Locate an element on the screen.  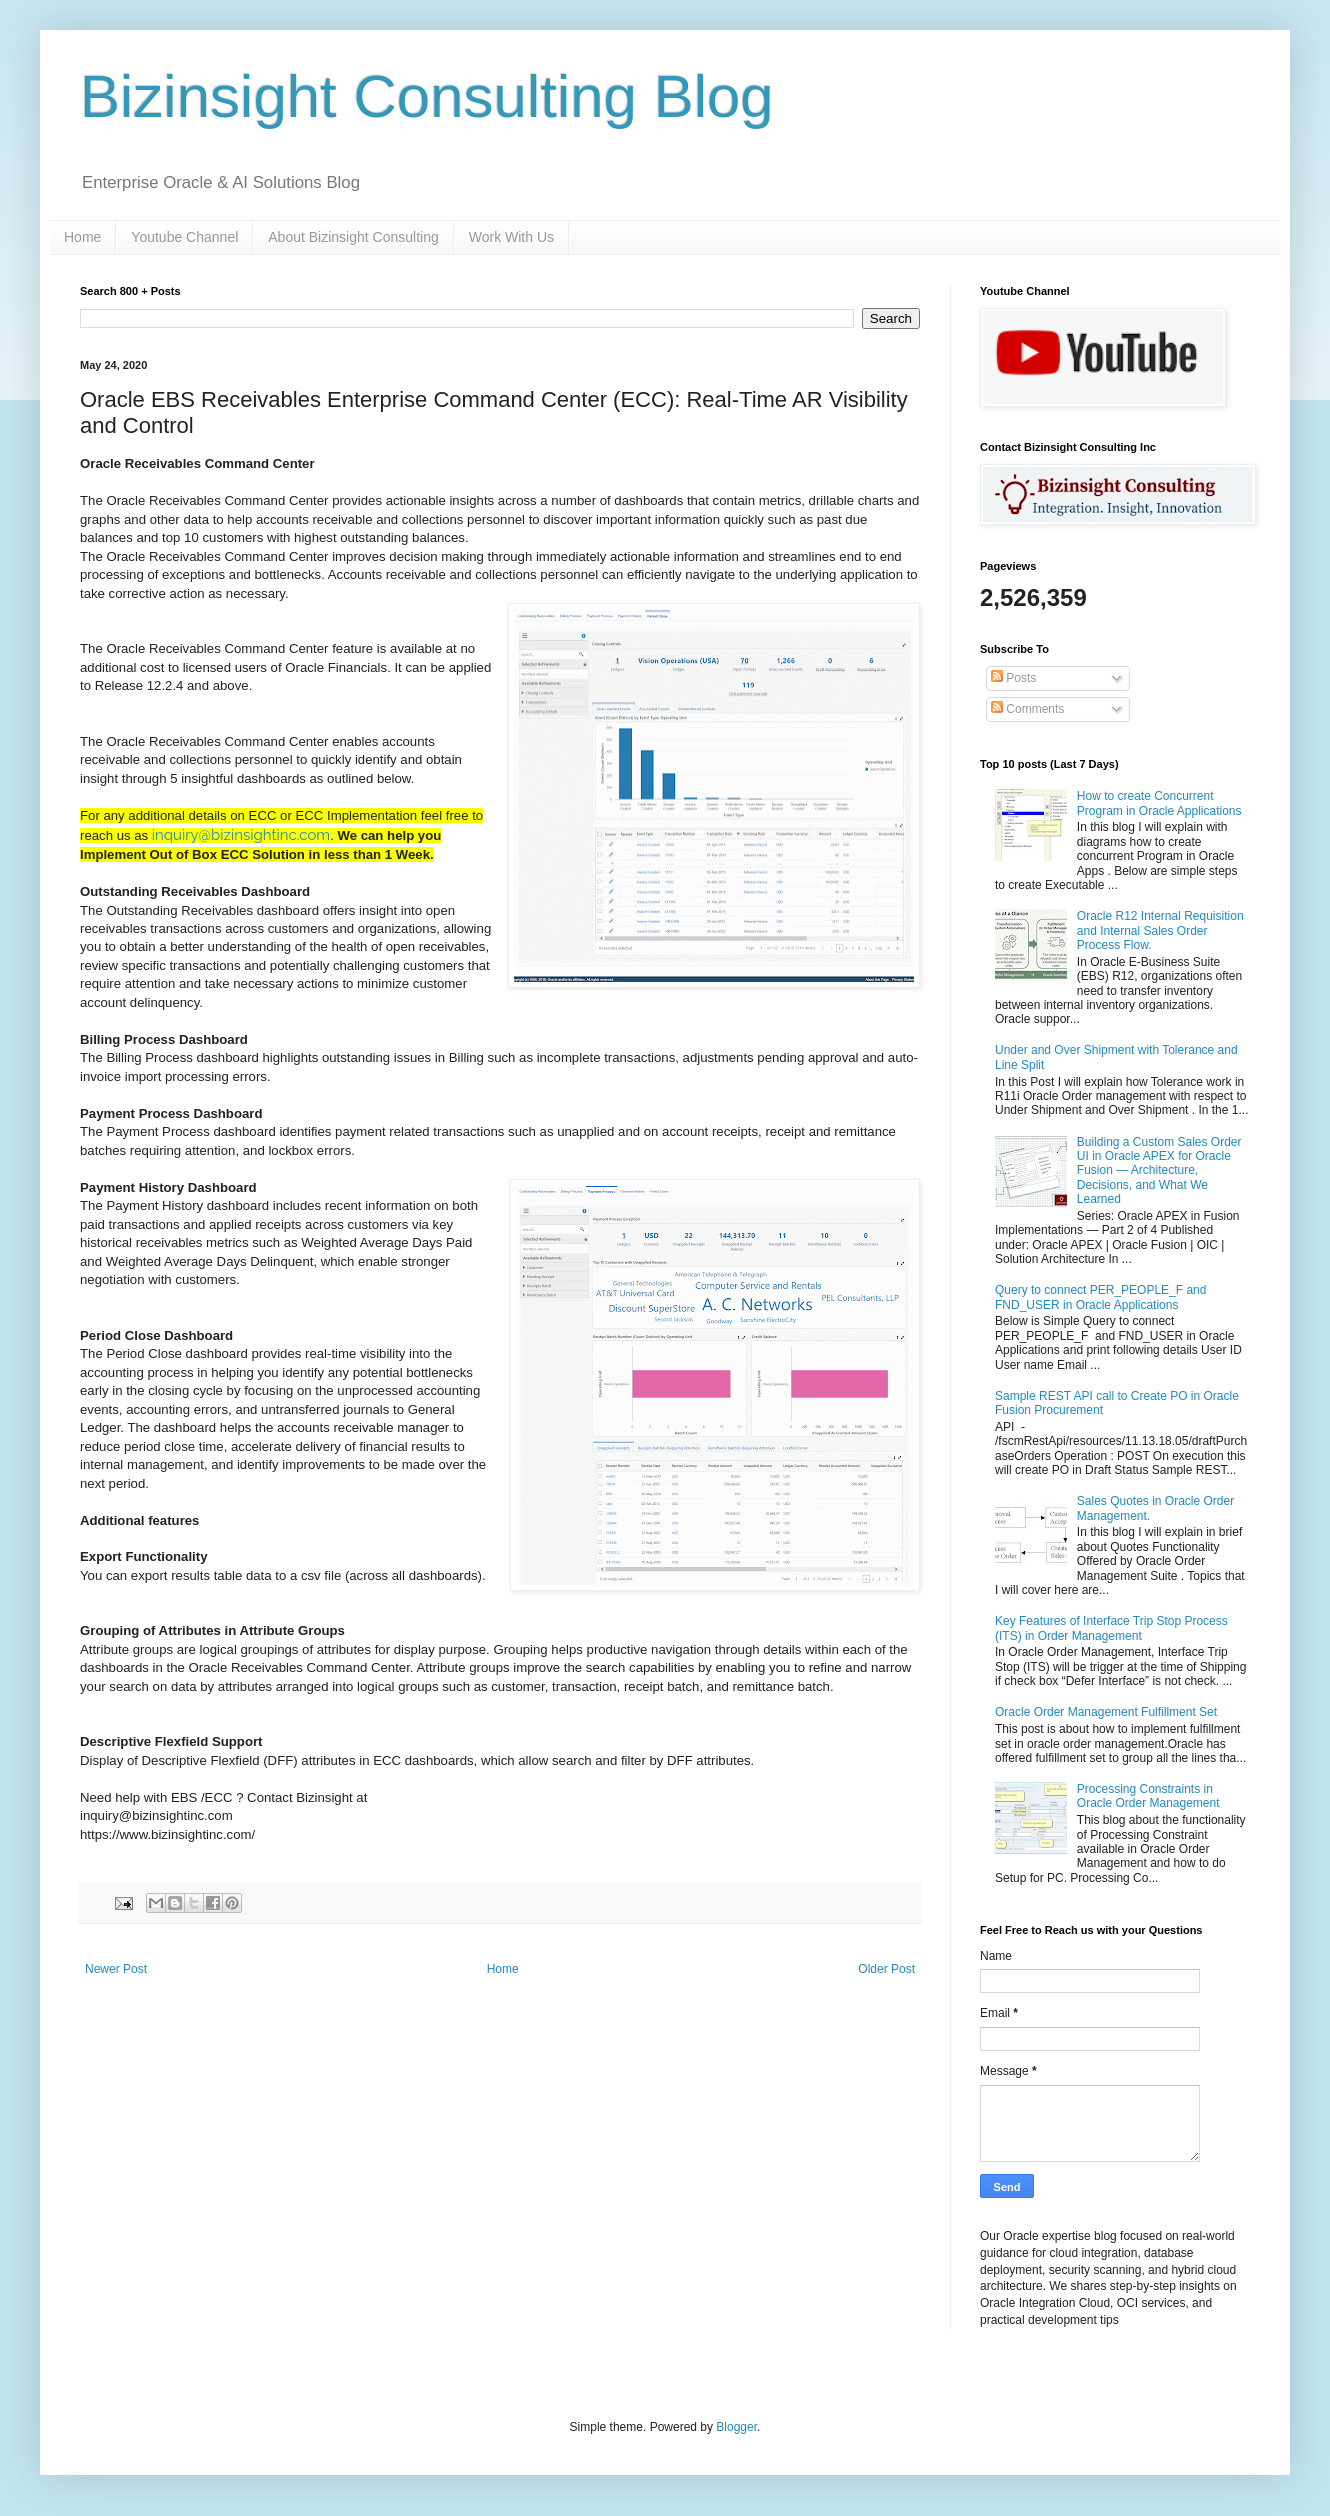
Building a Custom Sales Order UI in Oracle APEX for Oracle Fusion — Architecture, Decisions, and What We Learned is located at coordinates (1159, 1171).